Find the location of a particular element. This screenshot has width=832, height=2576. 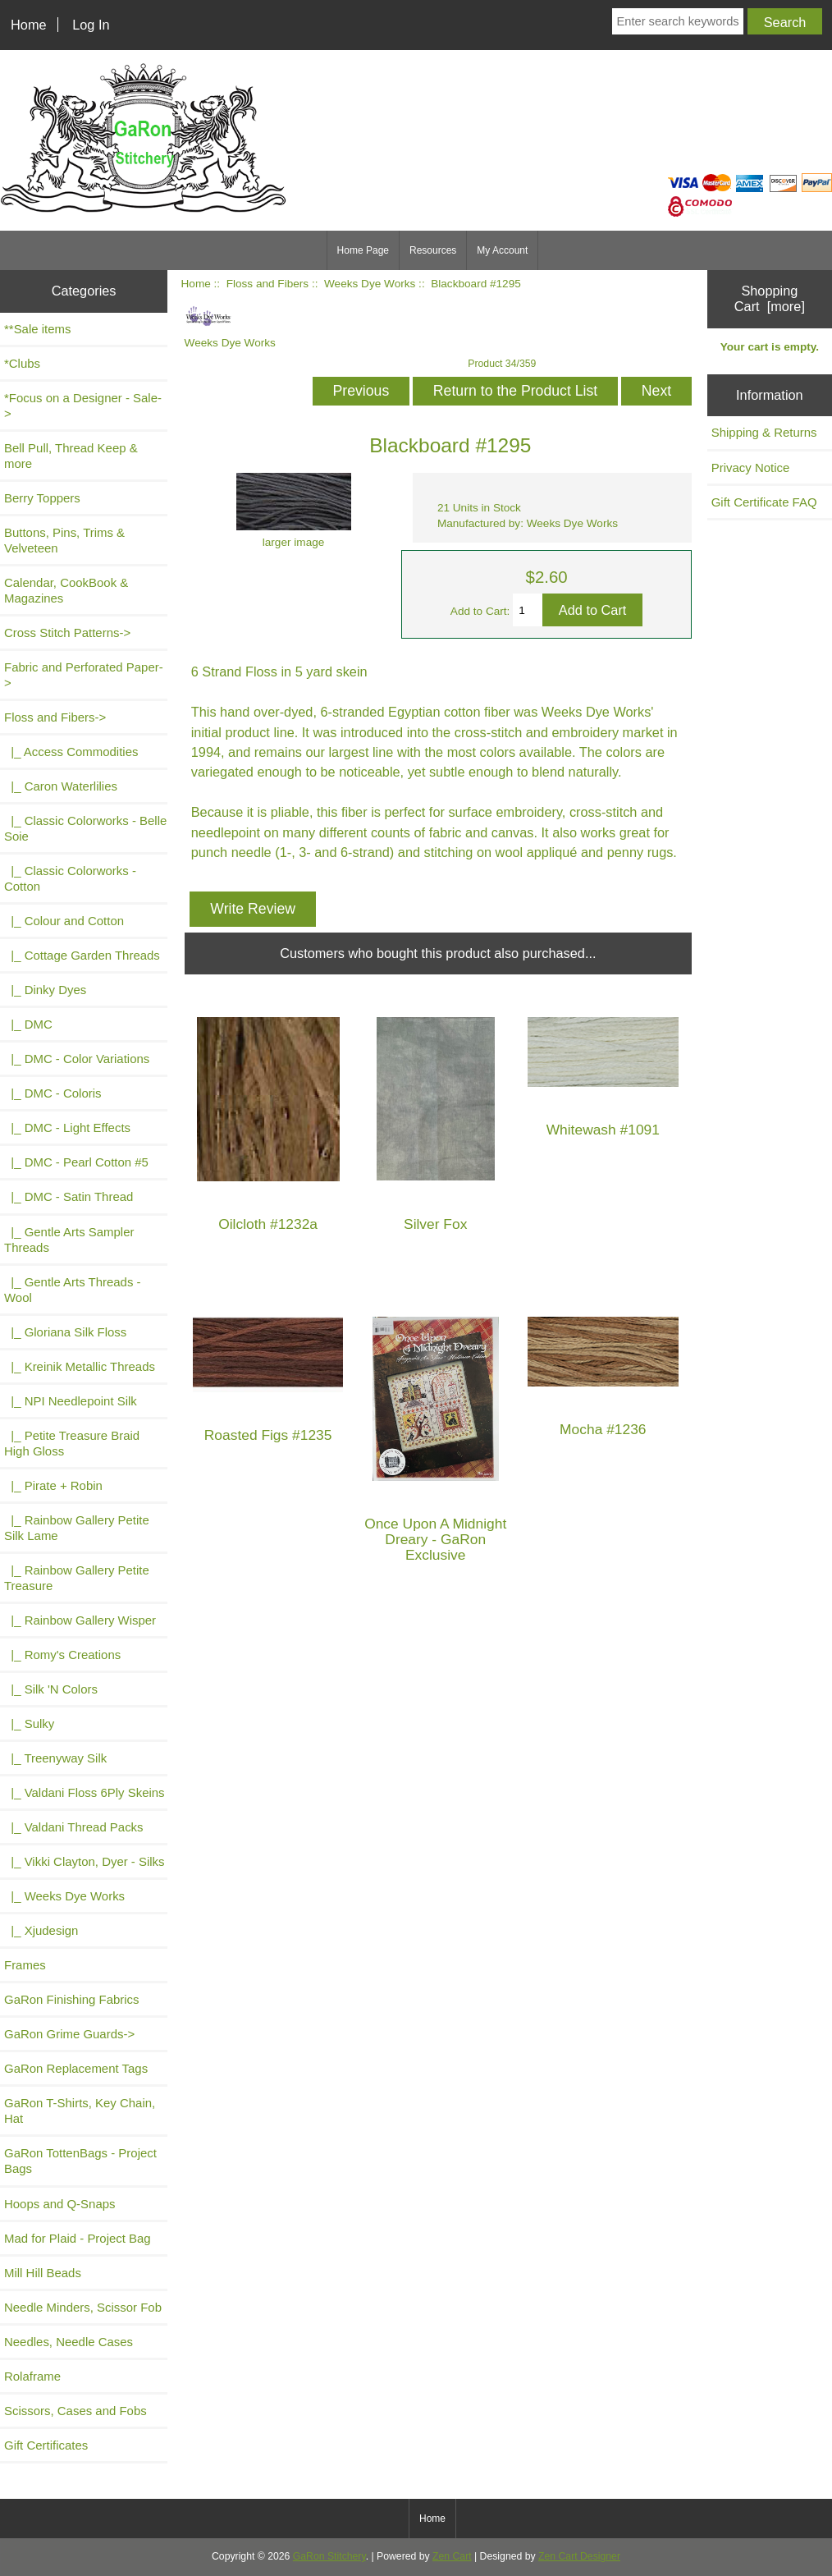

Cross Stitch Patterns-> is located at coordinates (67, 632).